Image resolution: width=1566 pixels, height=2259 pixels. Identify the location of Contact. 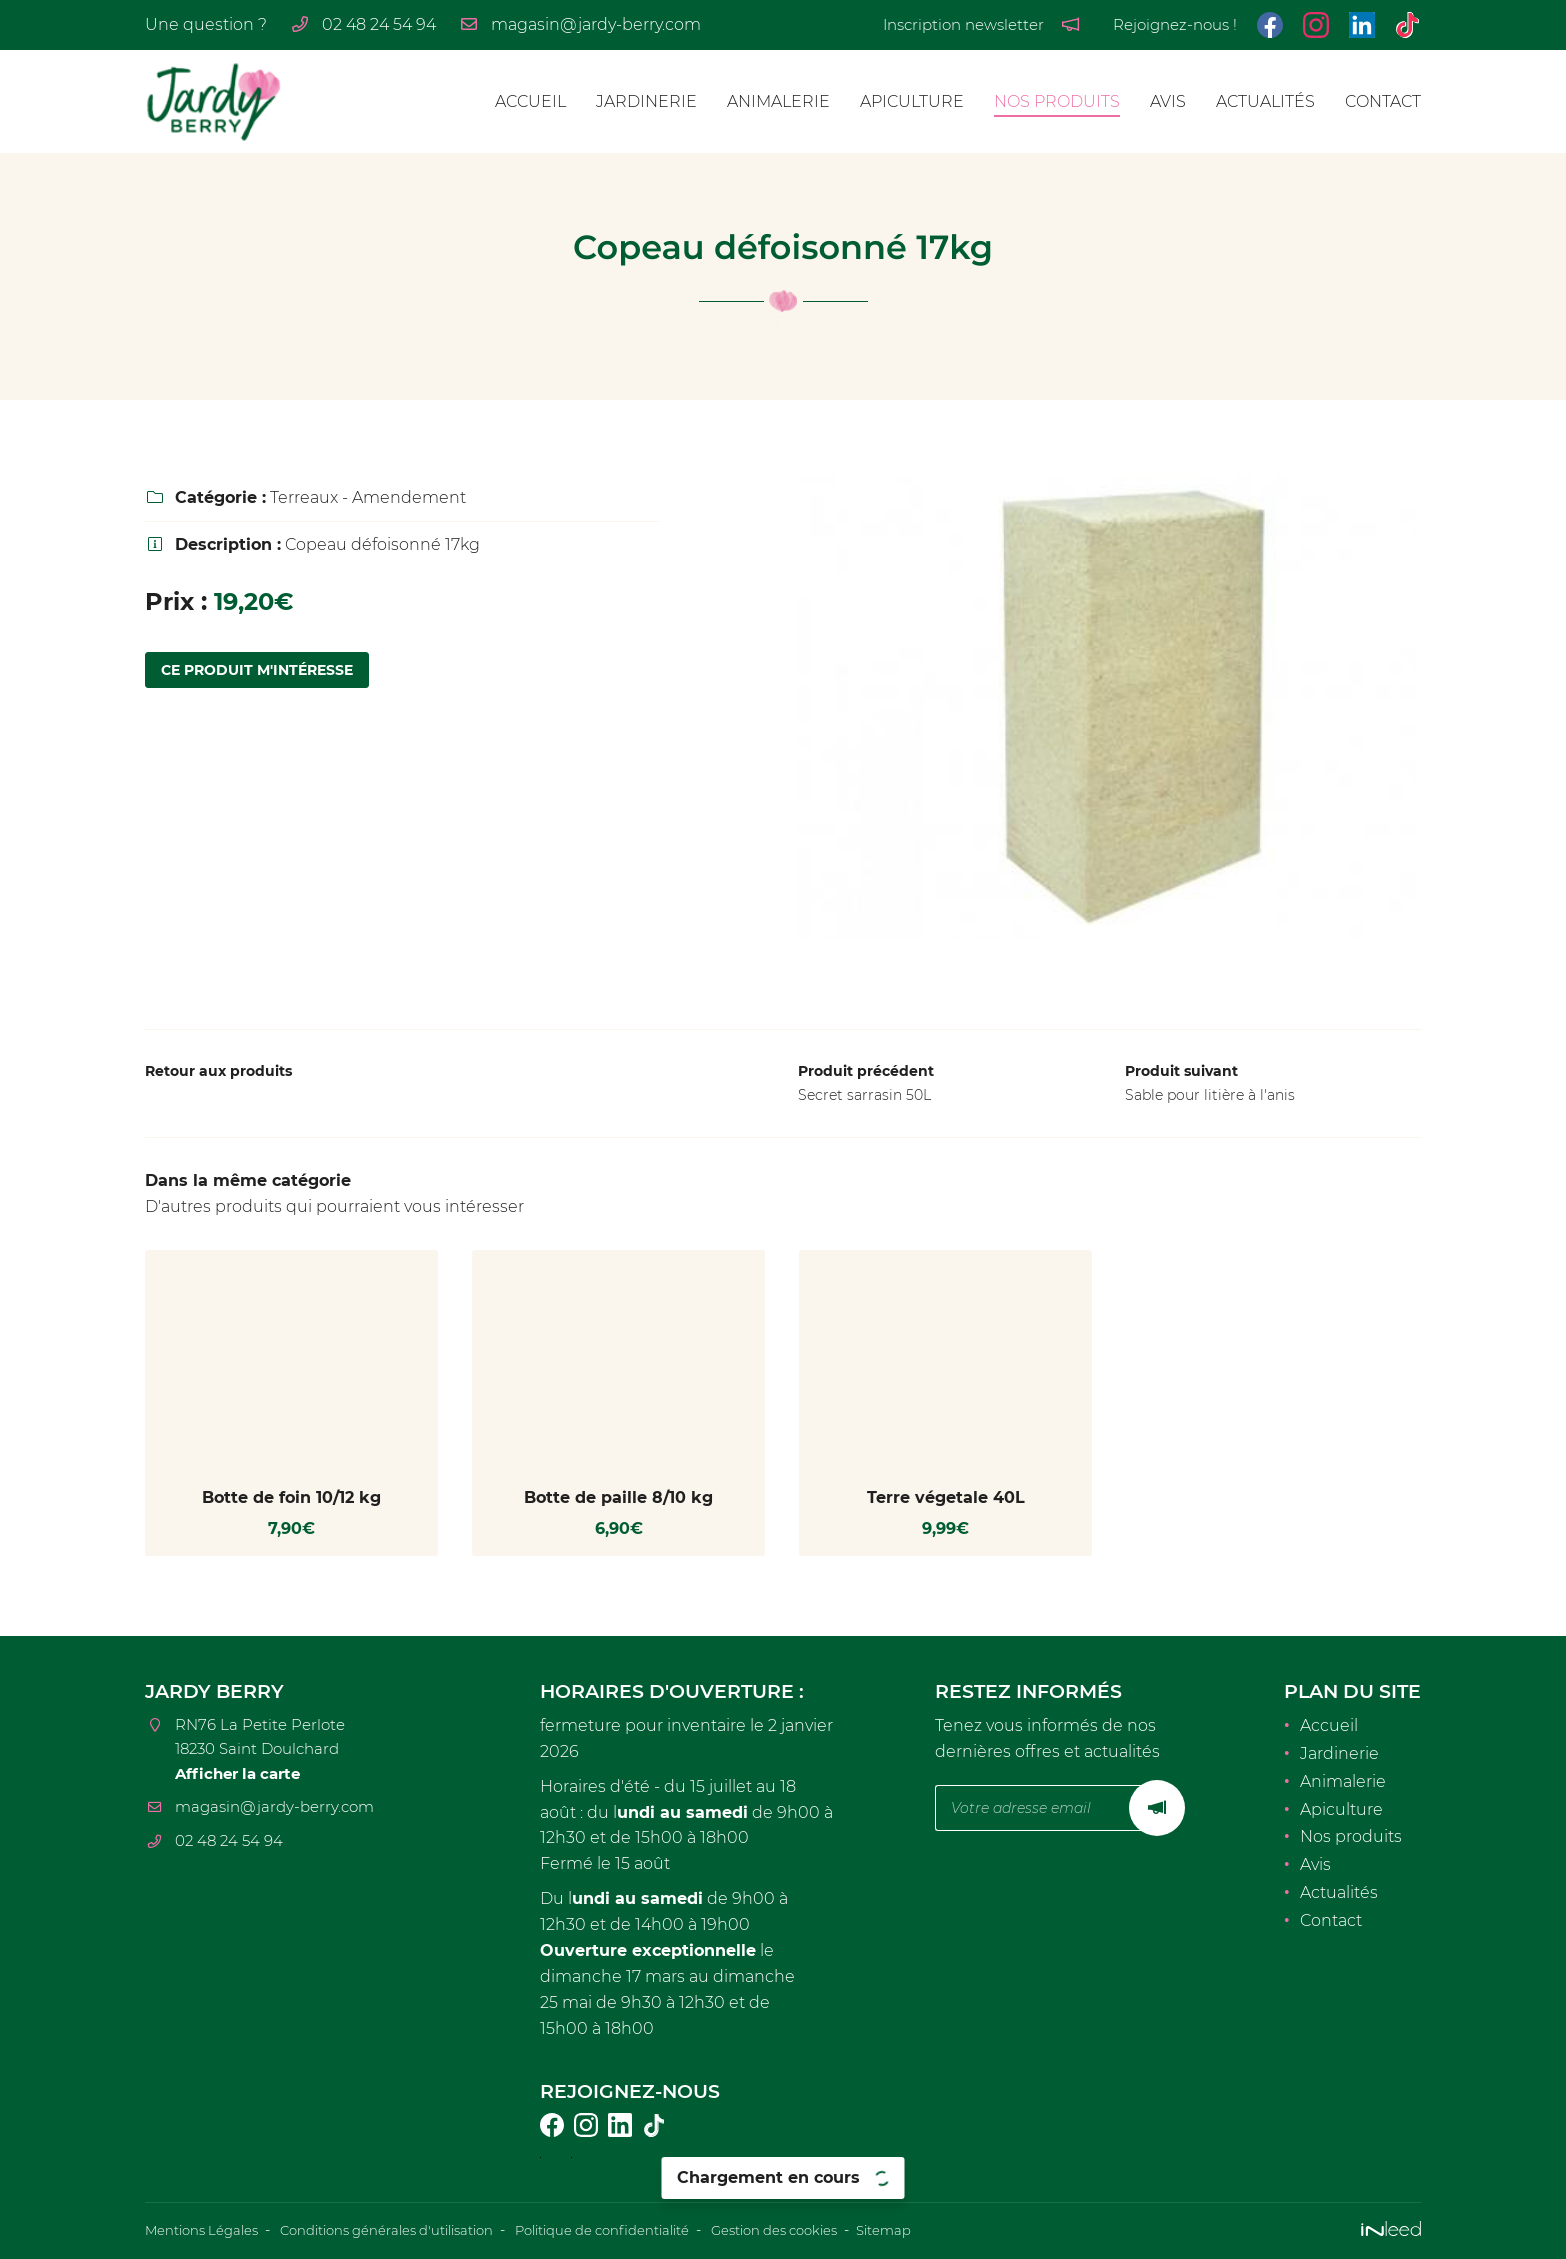
(1383, 101).